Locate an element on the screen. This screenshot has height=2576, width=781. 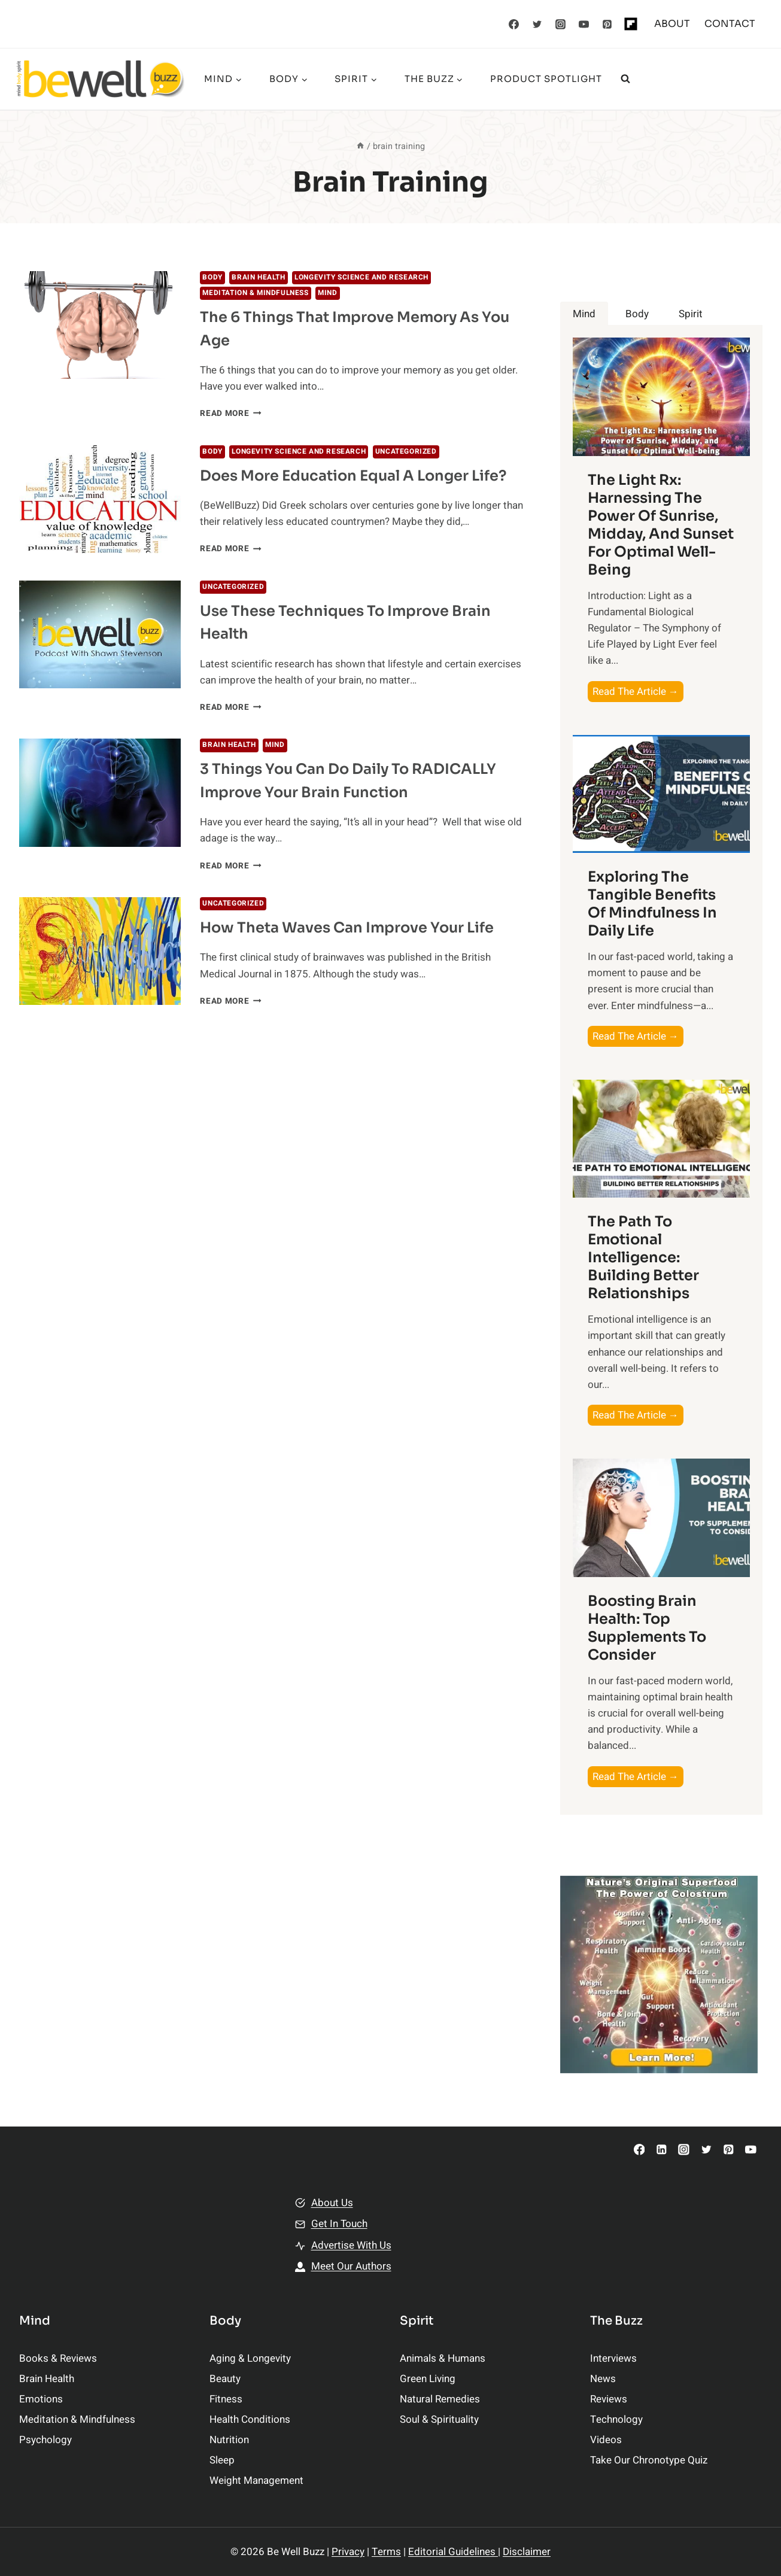
BODY is located at coordinates (212, 277).